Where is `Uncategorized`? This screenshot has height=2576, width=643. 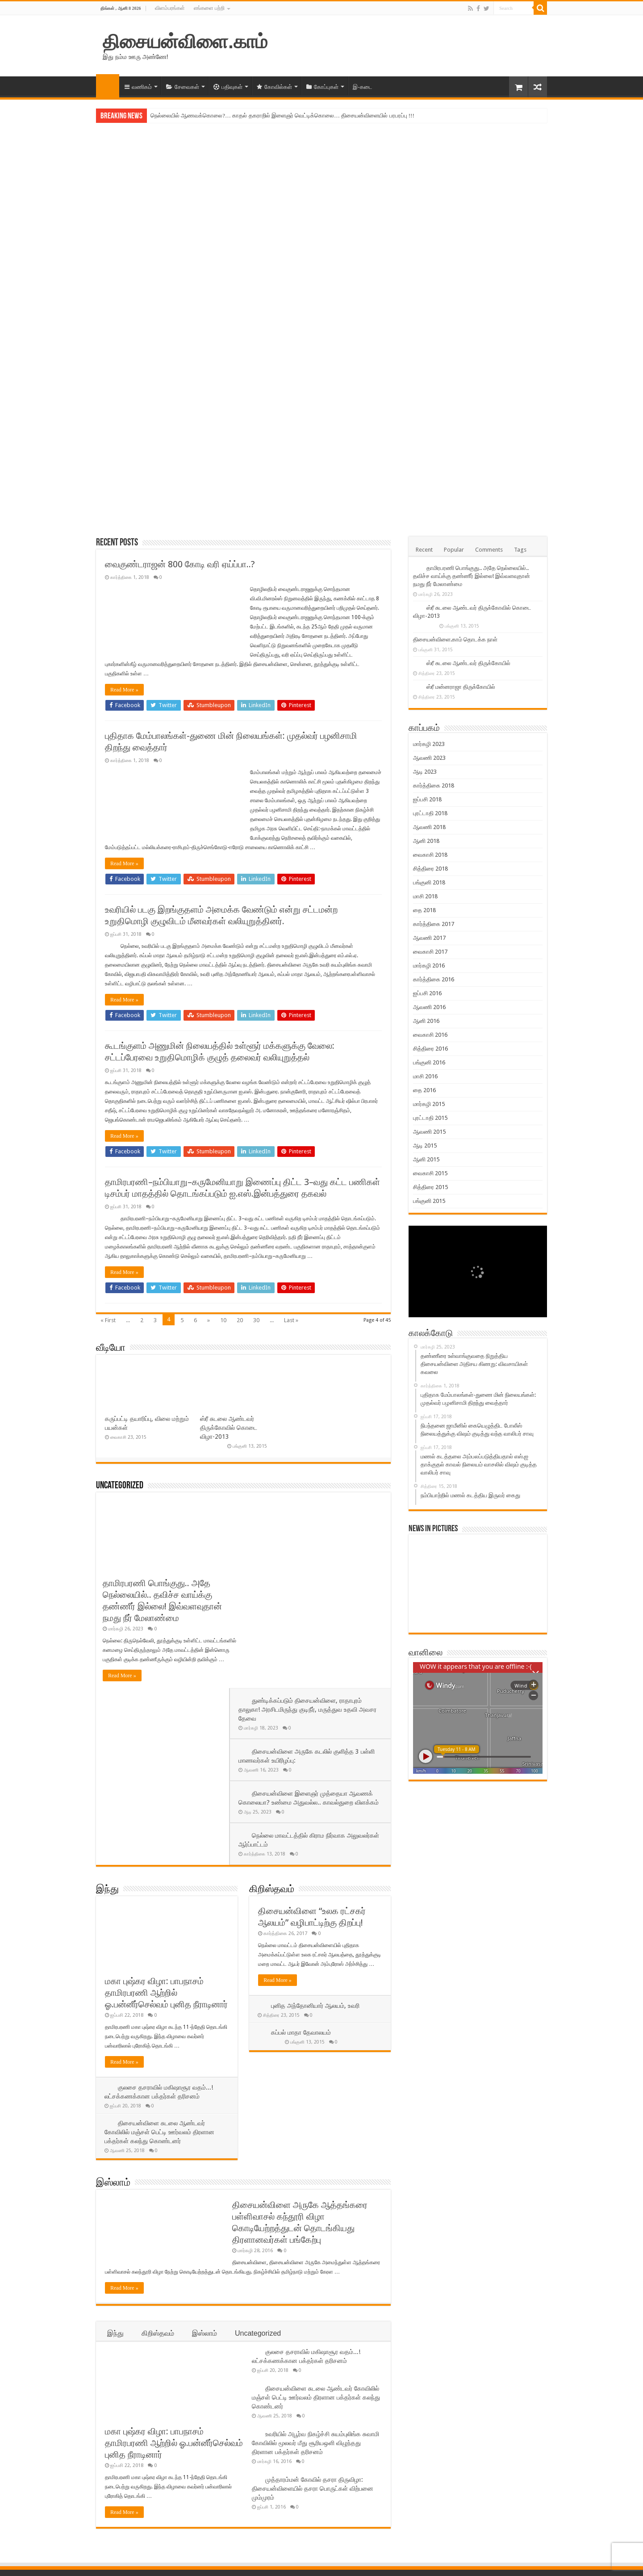
Uncategorized is located at coordinates (119, 1486).